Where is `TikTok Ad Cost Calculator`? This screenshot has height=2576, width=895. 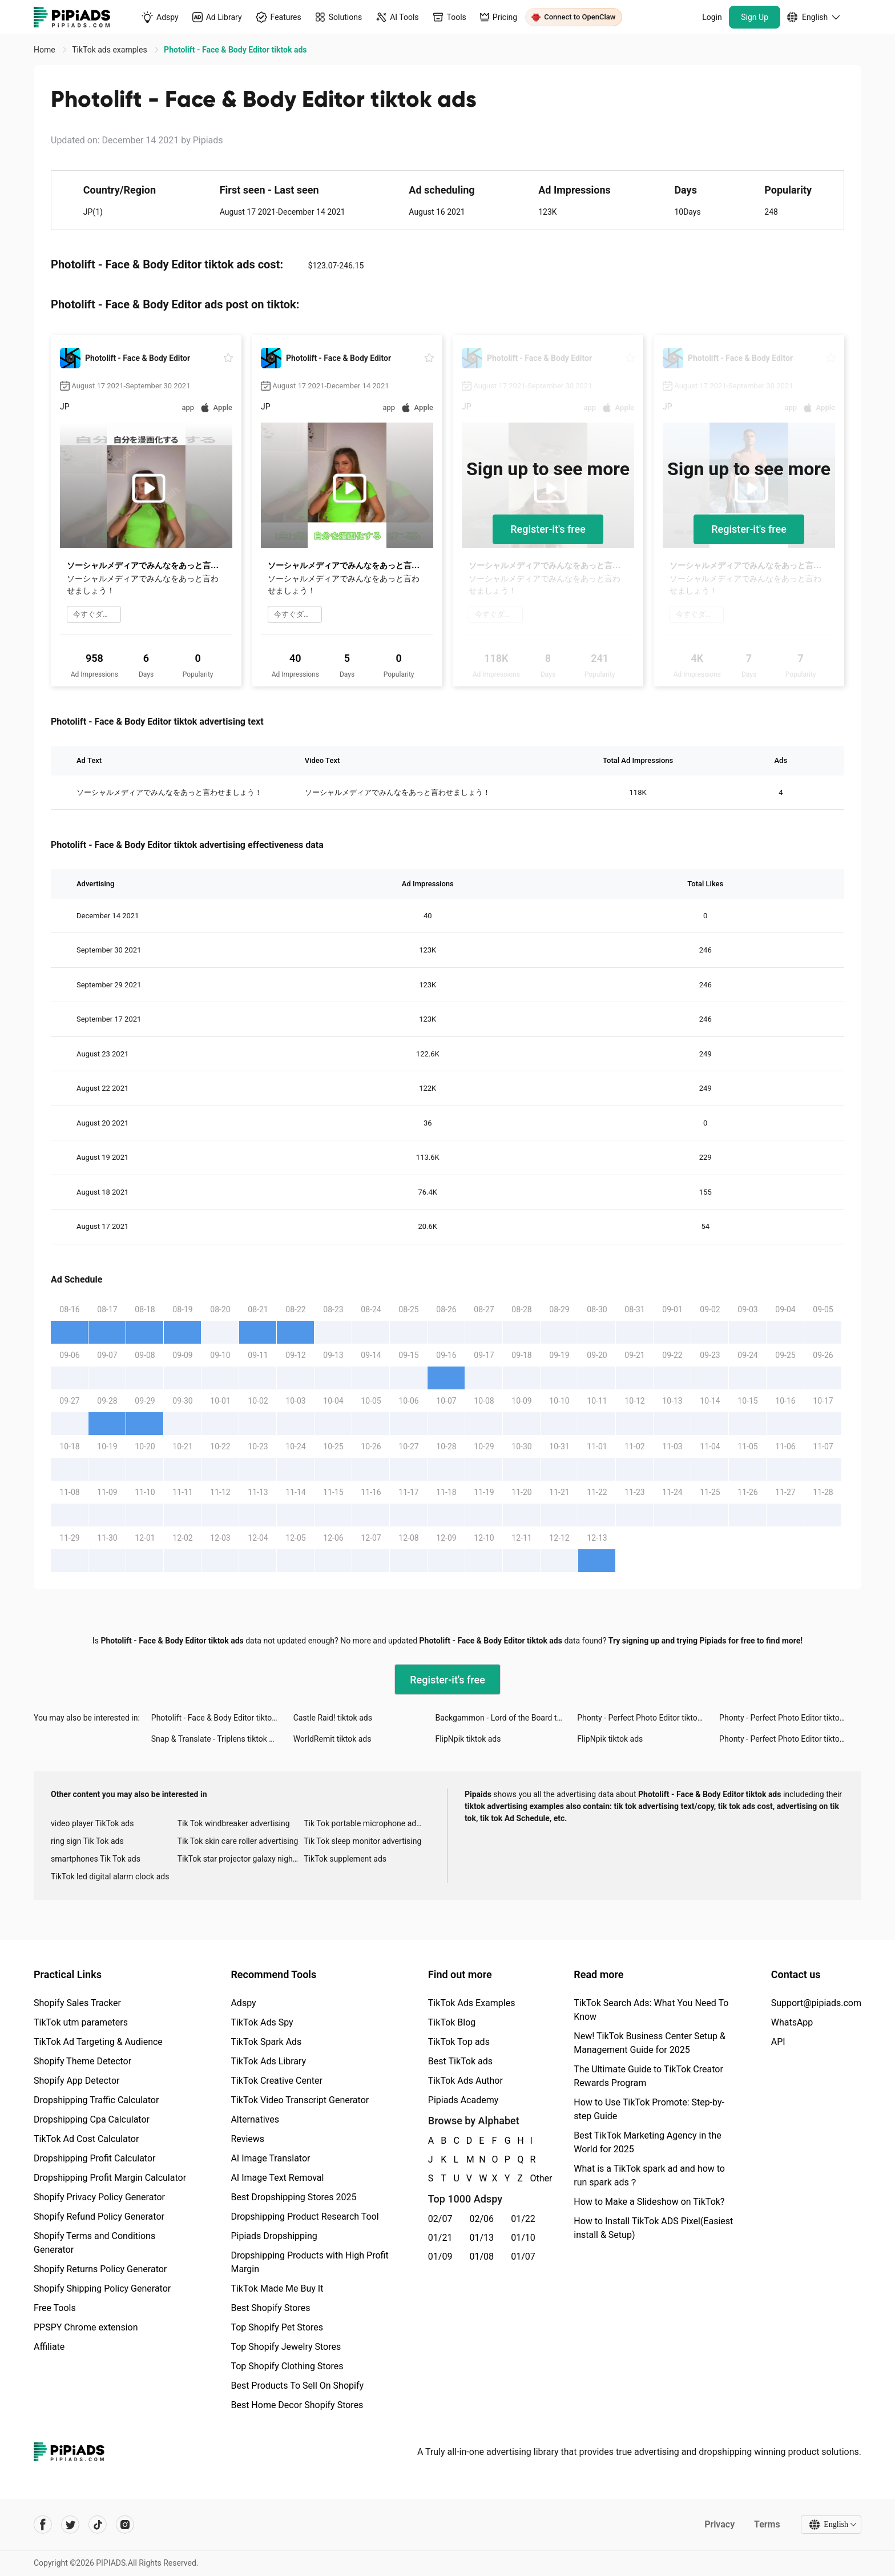
TikTok Ad Cost Calculator is located at coordinates (86, 2138).